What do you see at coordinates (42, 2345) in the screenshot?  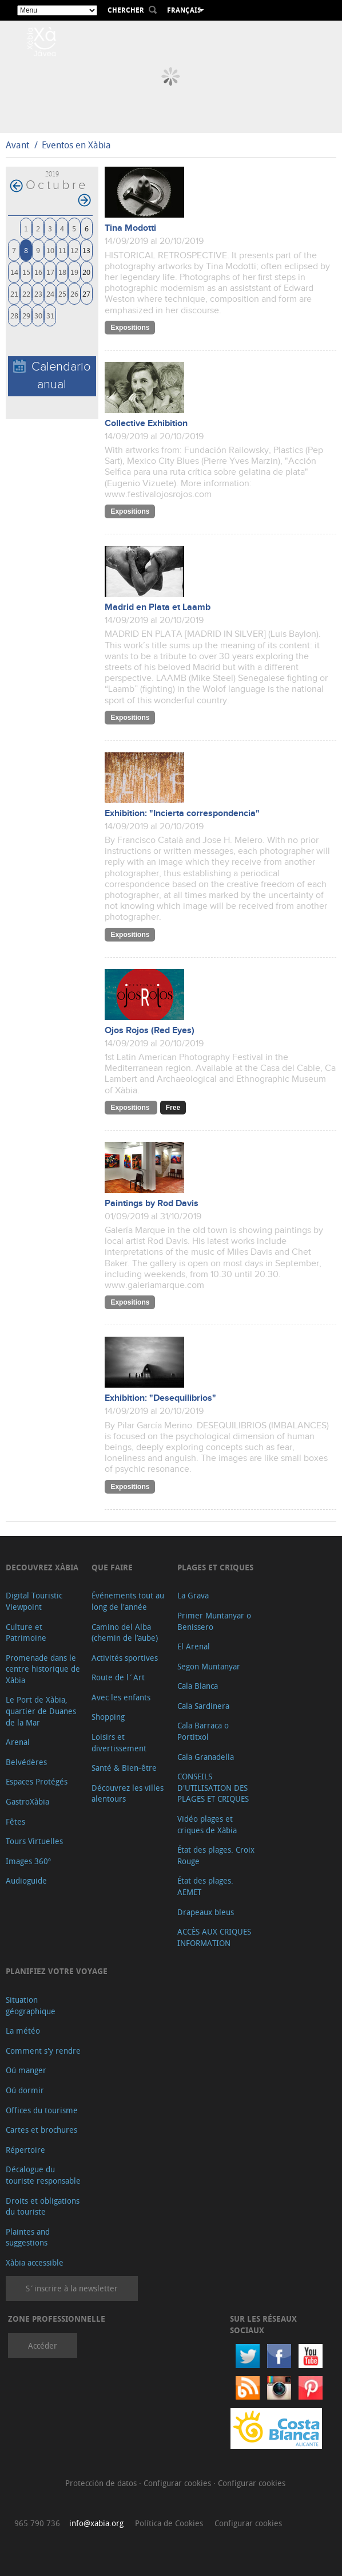 I see `Accéder` at bounding box center [42, 2345].